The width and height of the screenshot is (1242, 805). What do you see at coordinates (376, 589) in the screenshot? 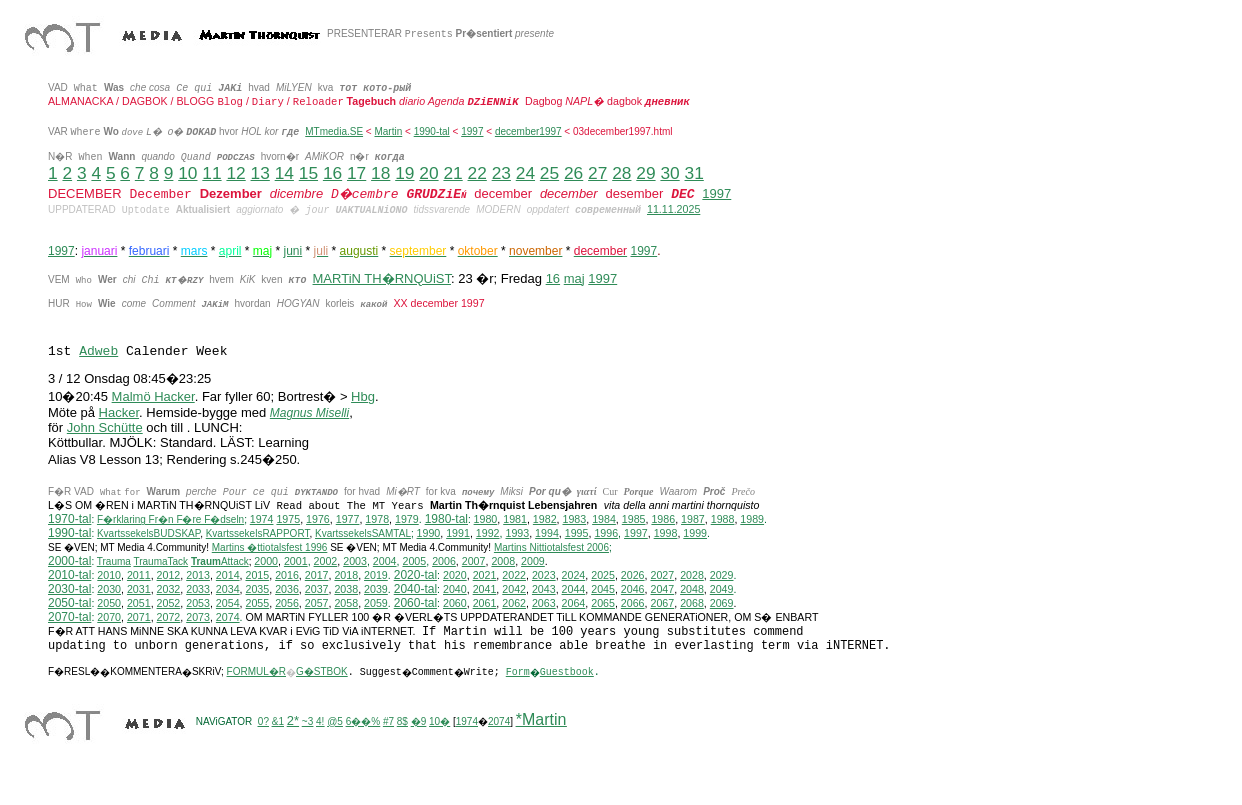
I see `2039` at bounding box center [376, 589].